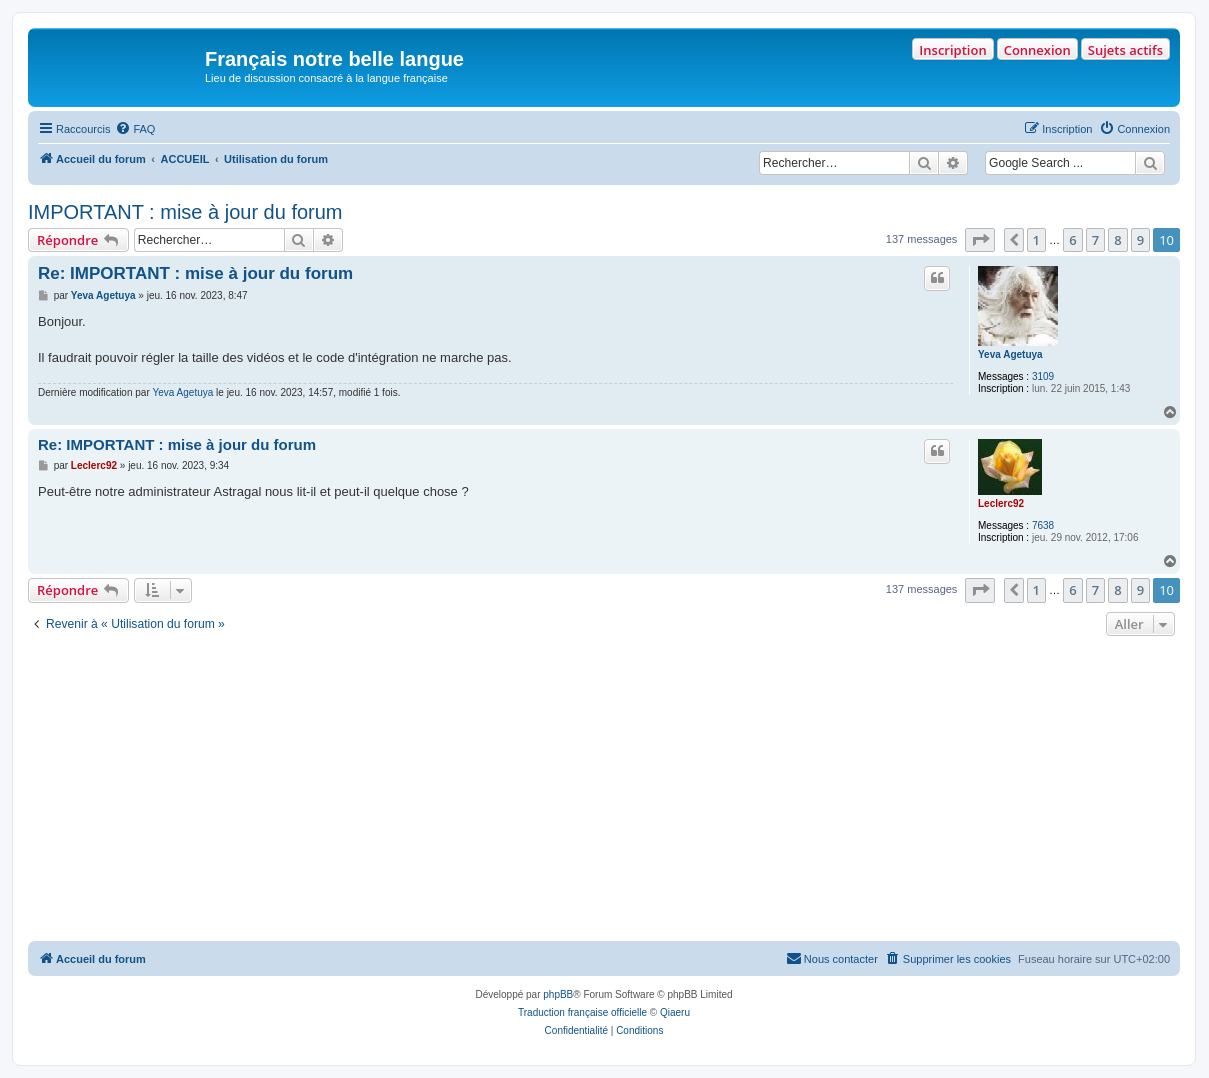 The image size is (1209, 1078). I want to click on 3109, so click(1043, 376).